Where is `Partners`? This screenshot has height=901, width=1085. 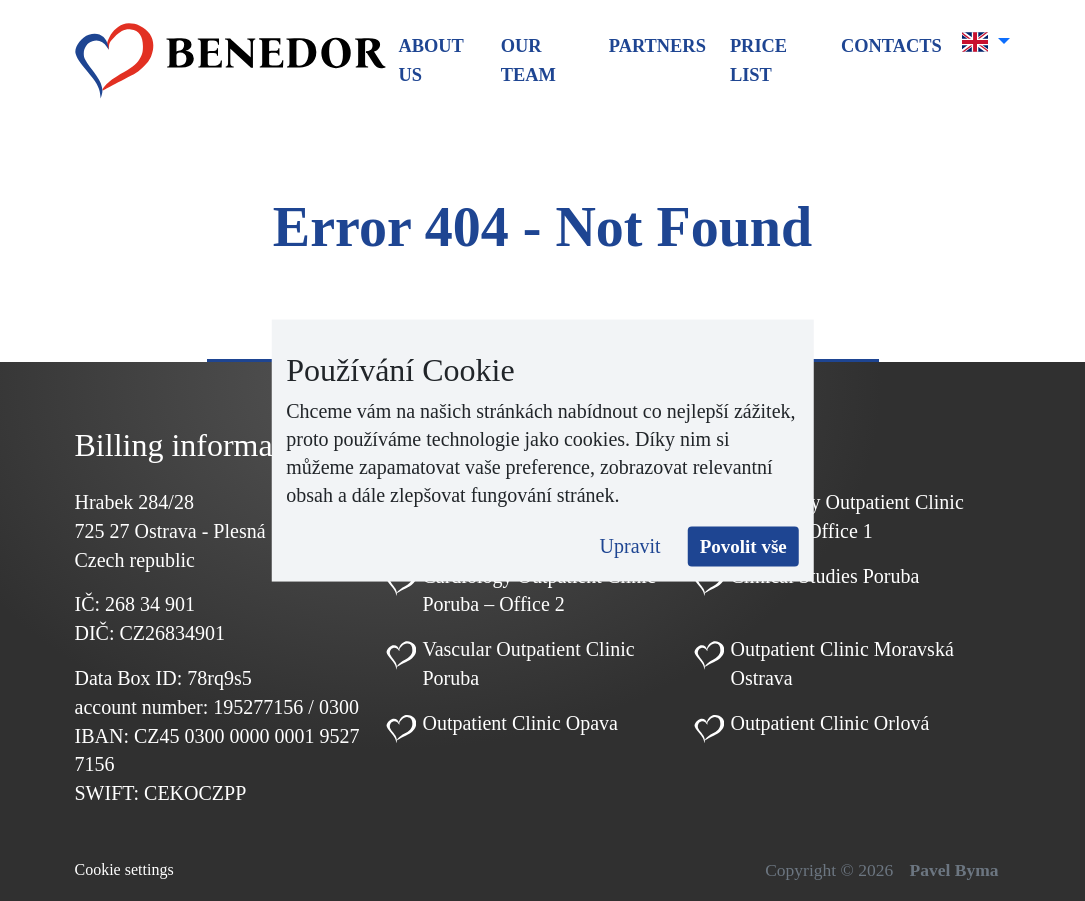 Partners is located at coordinates (657, 46).